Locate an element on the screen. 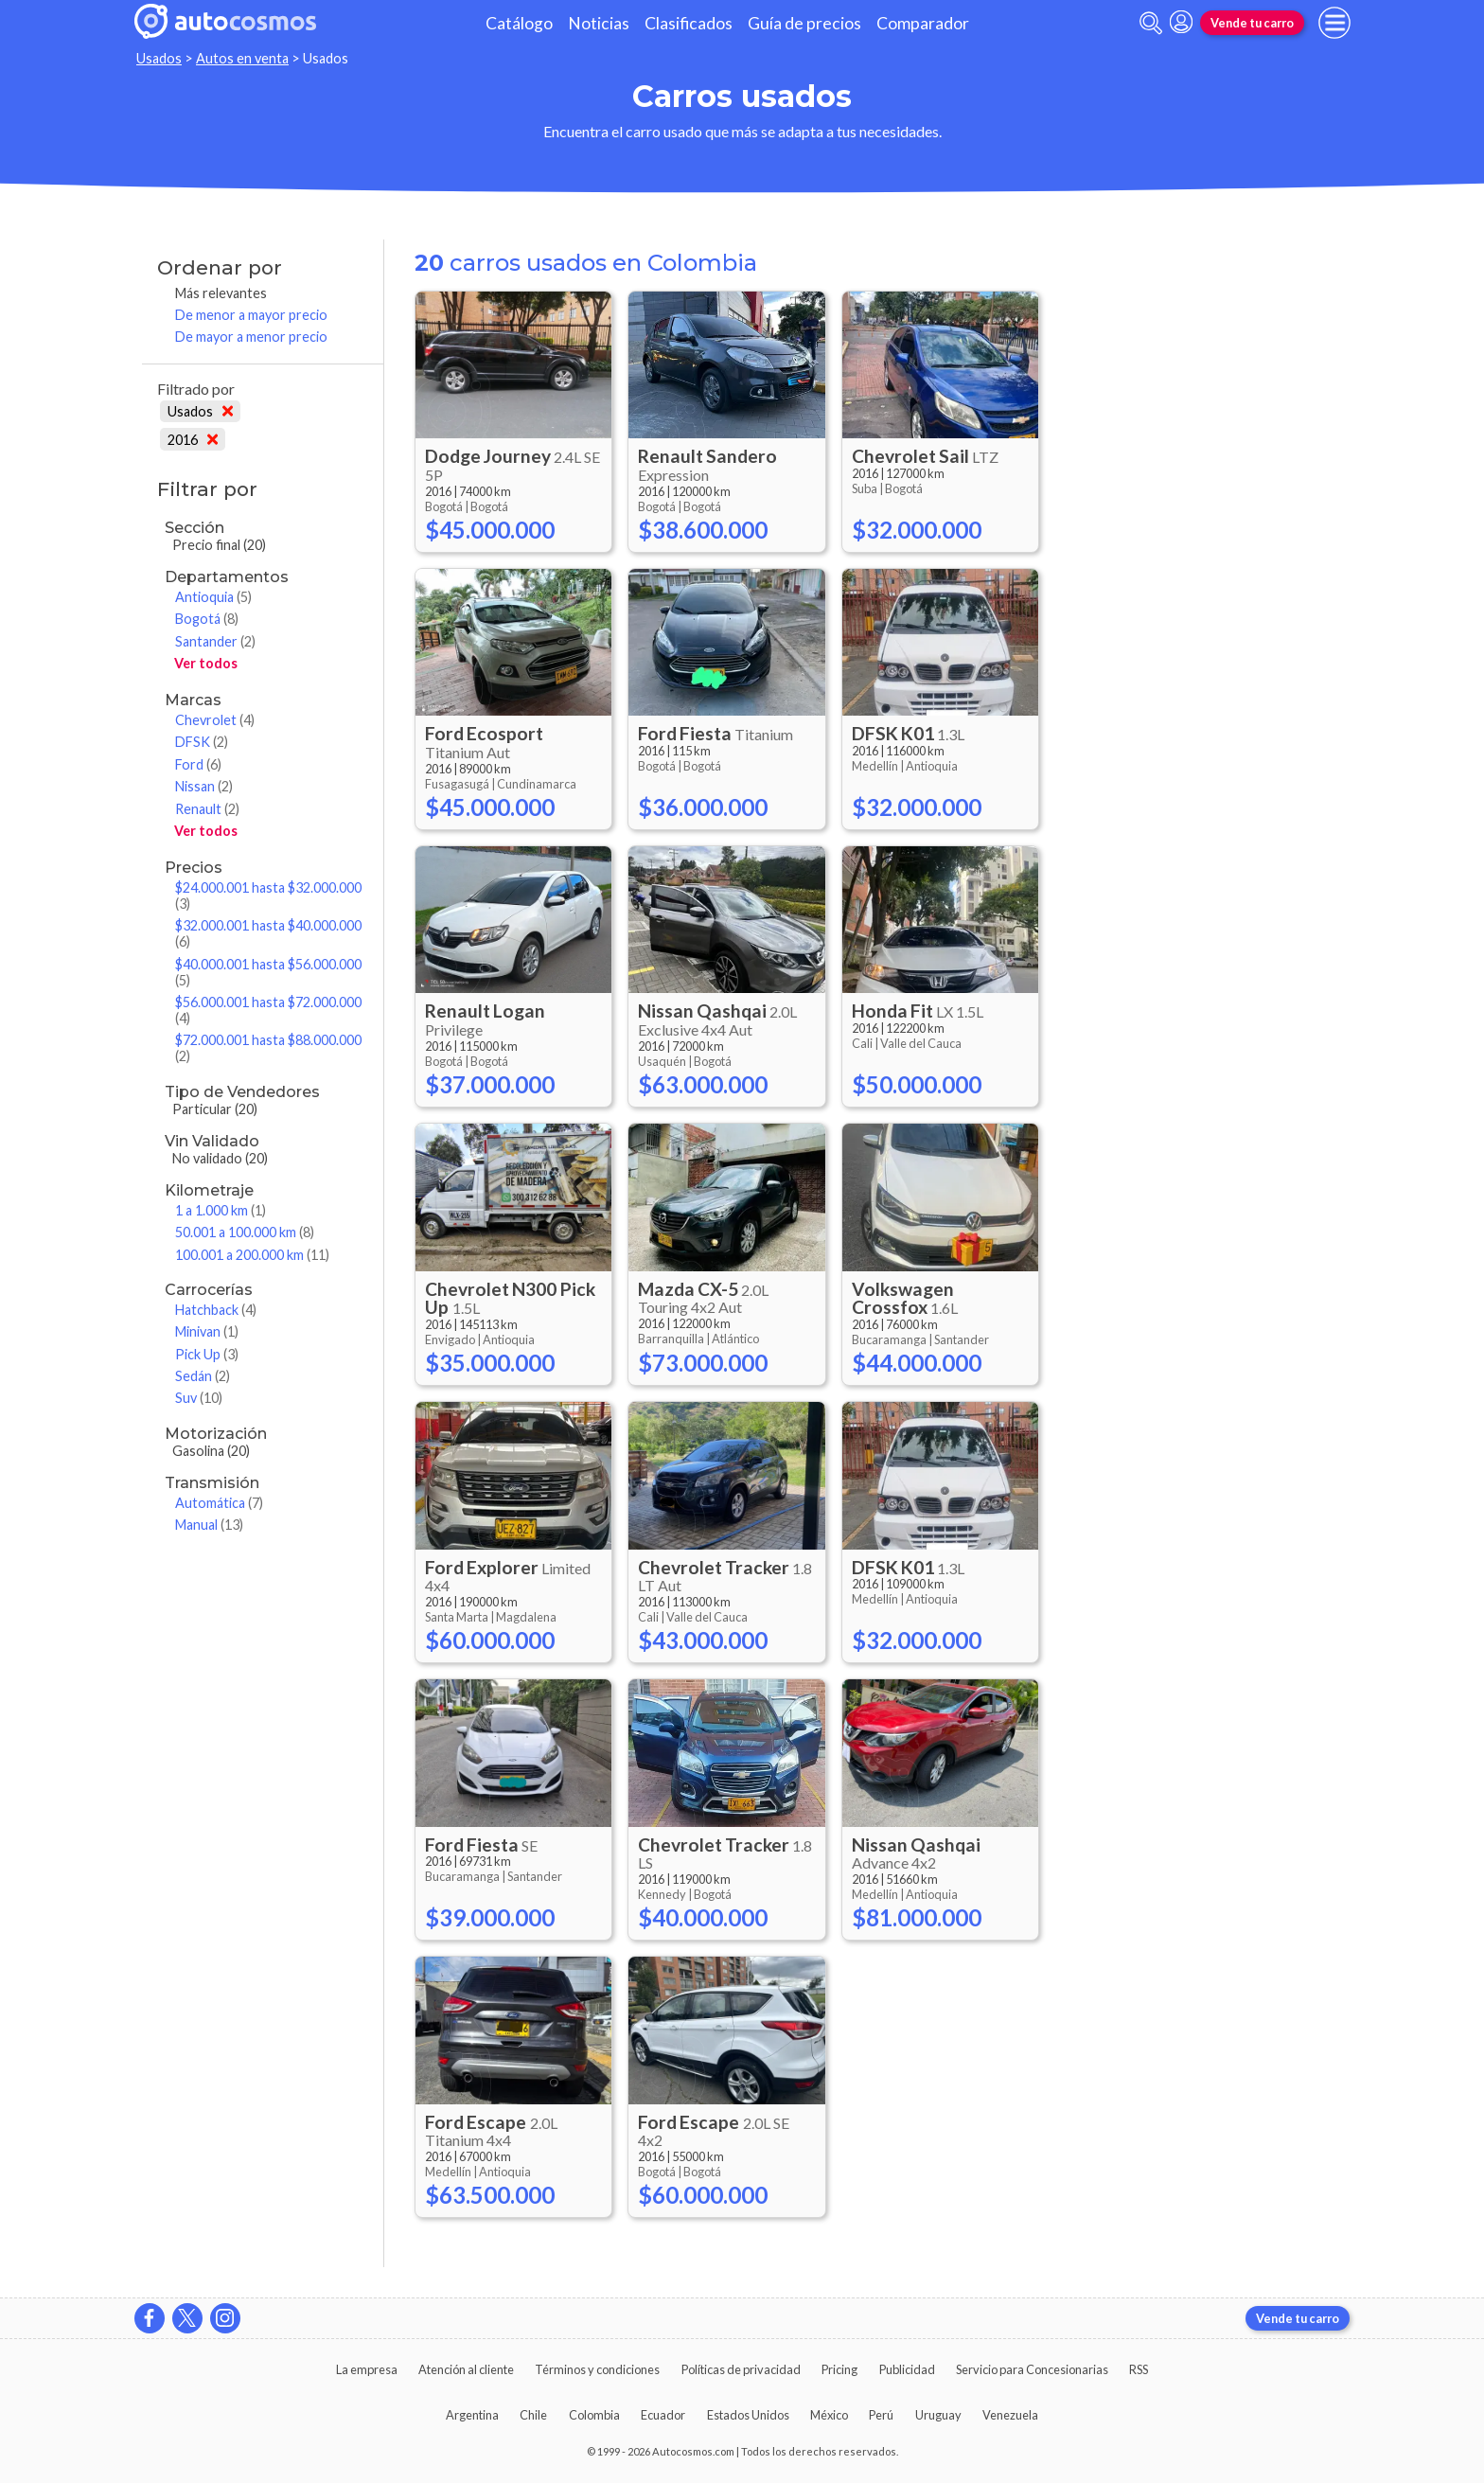 The image size is (1484, 2483). Vende tu carro is located at coordinates (1252, 22).